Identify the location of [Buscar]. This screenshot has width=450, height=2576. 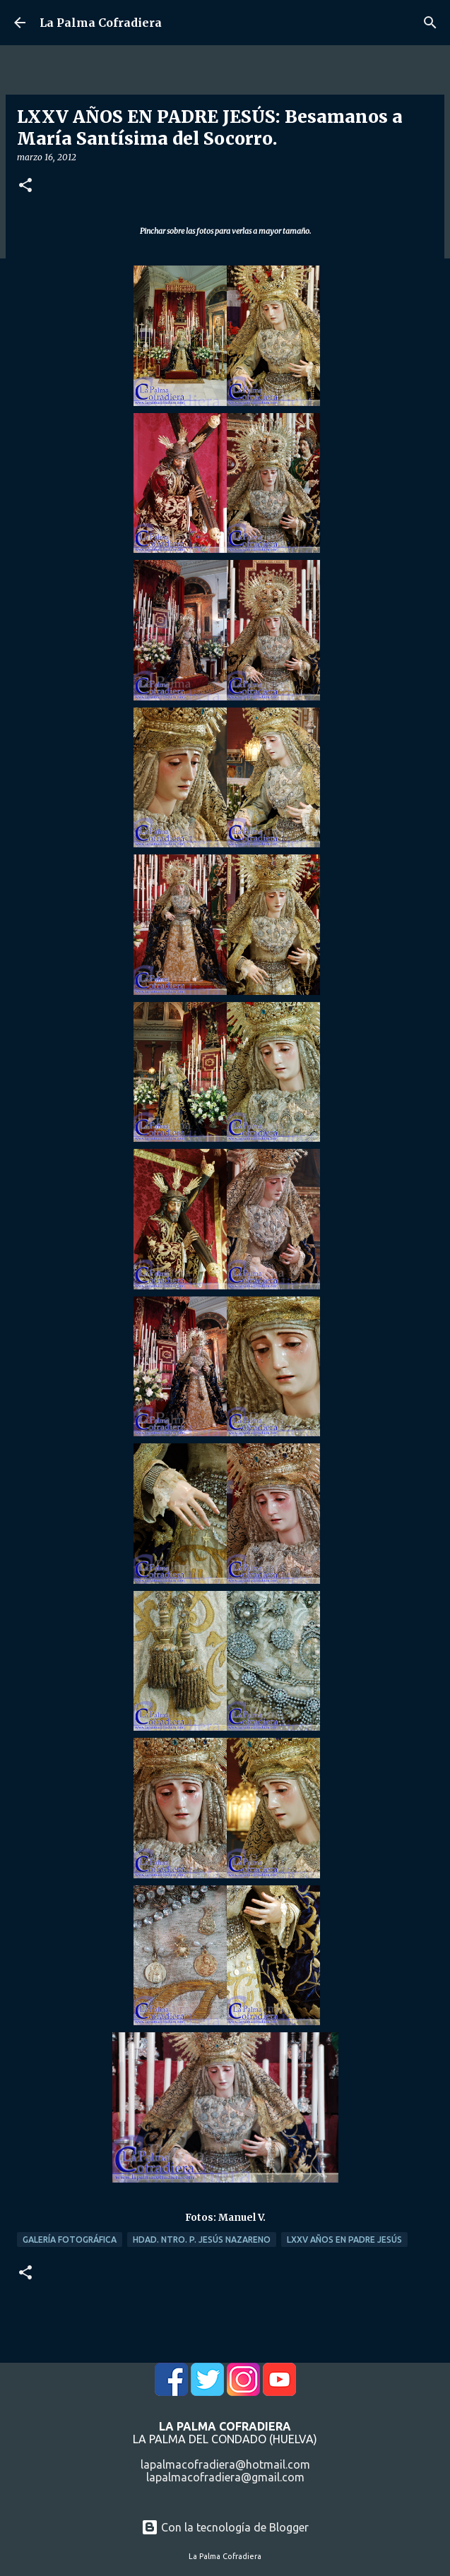
(430, 23).